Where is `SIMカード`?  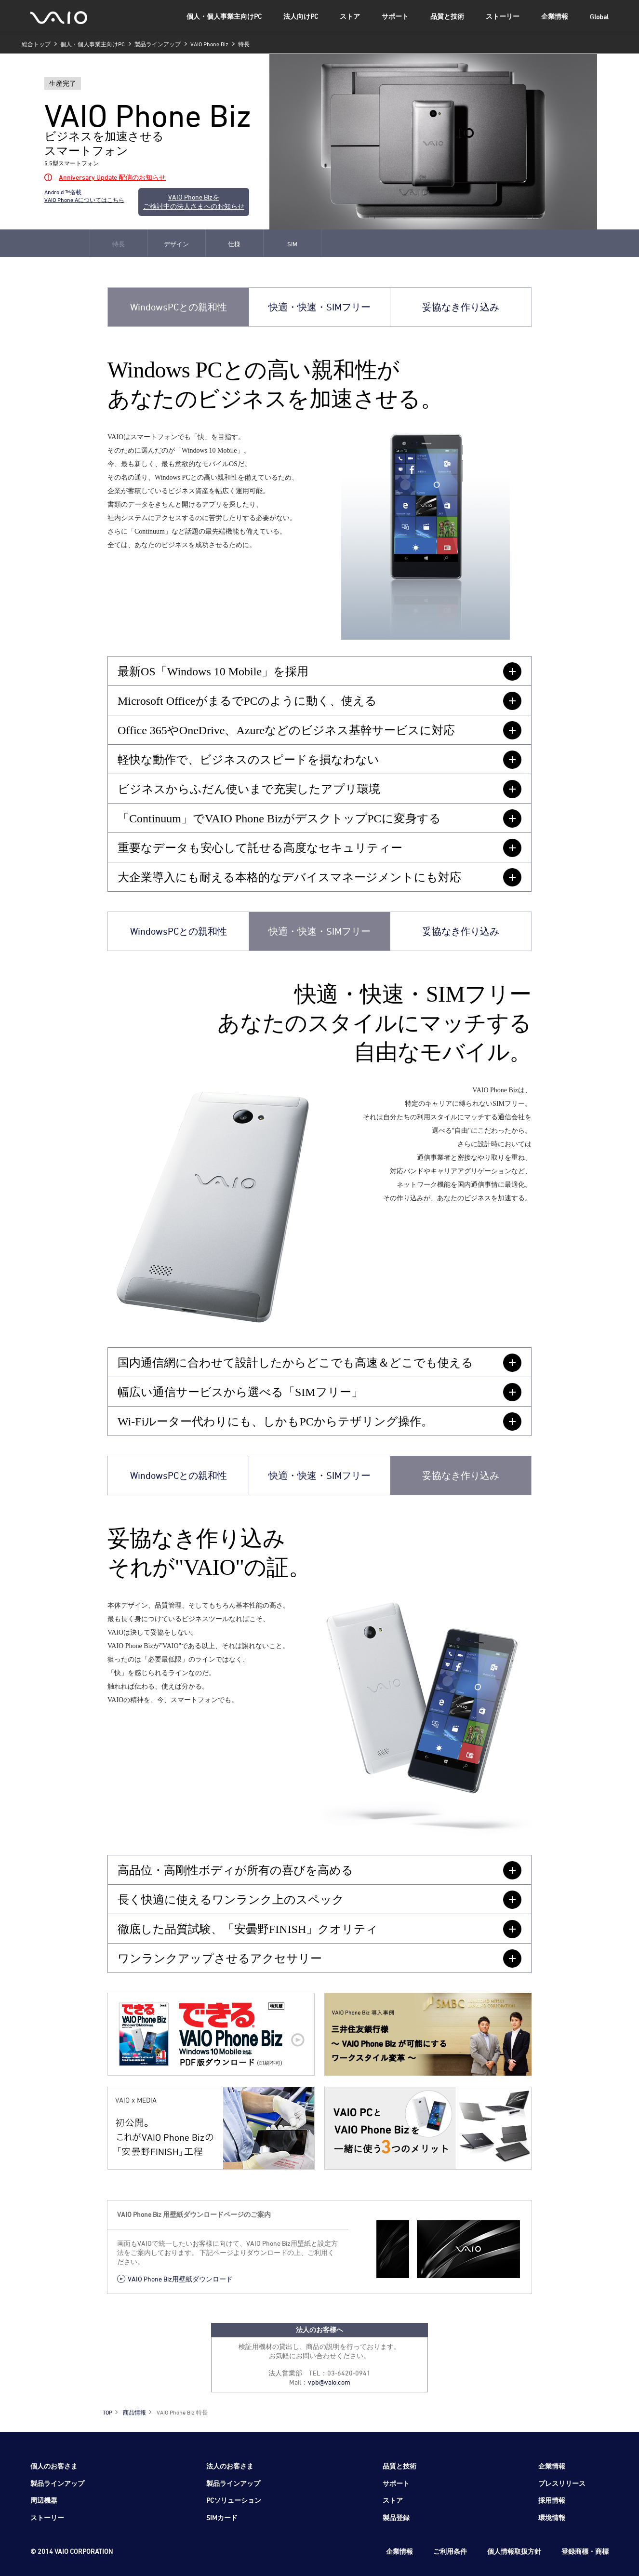 SIMカード is located at coordinates (222, 2517).